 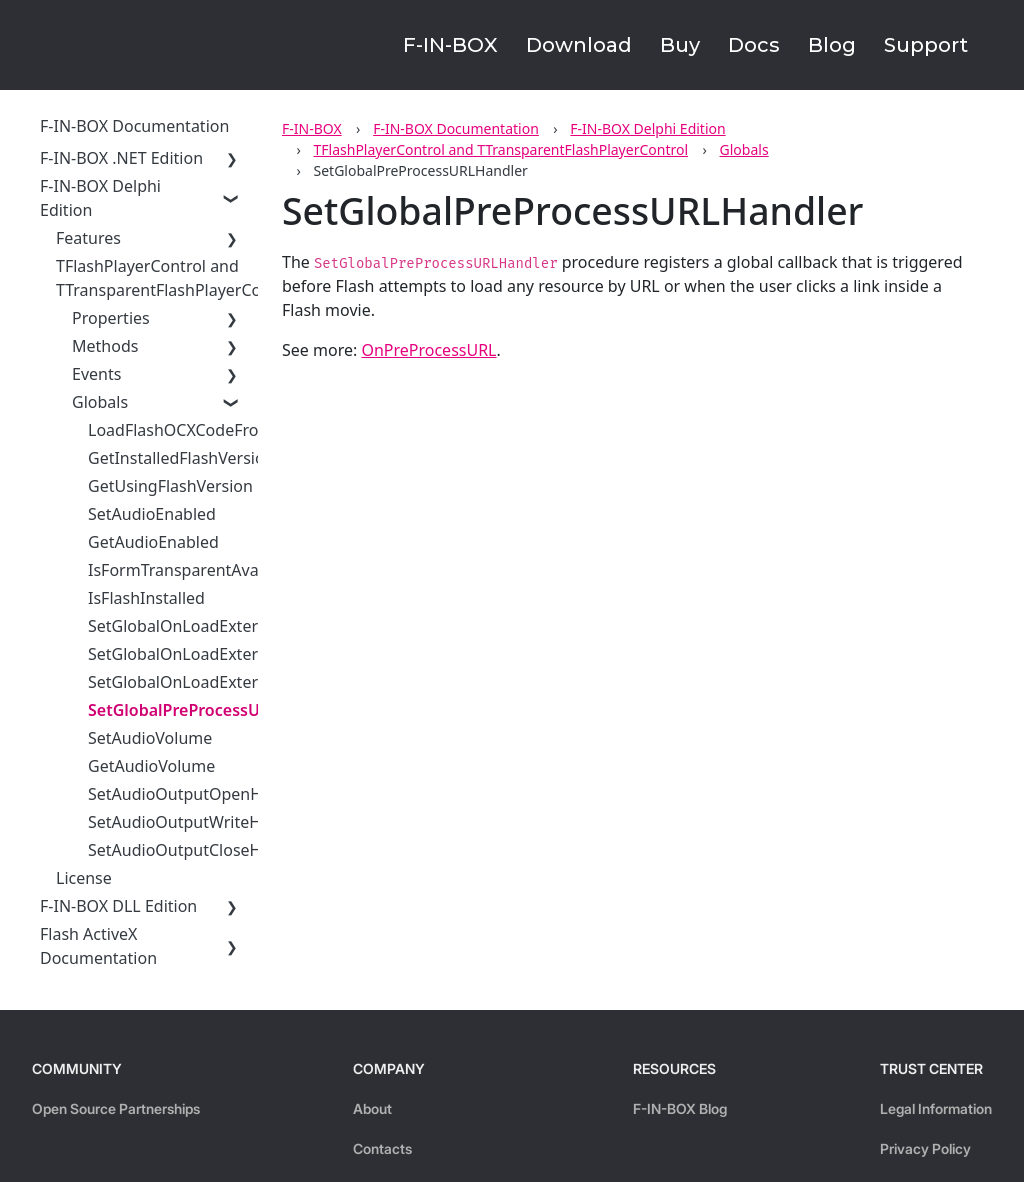 What do you see at coordinates (151, 766) in the screenshot?
I see `GetAudioVolume` at bounding box center [151, 766].